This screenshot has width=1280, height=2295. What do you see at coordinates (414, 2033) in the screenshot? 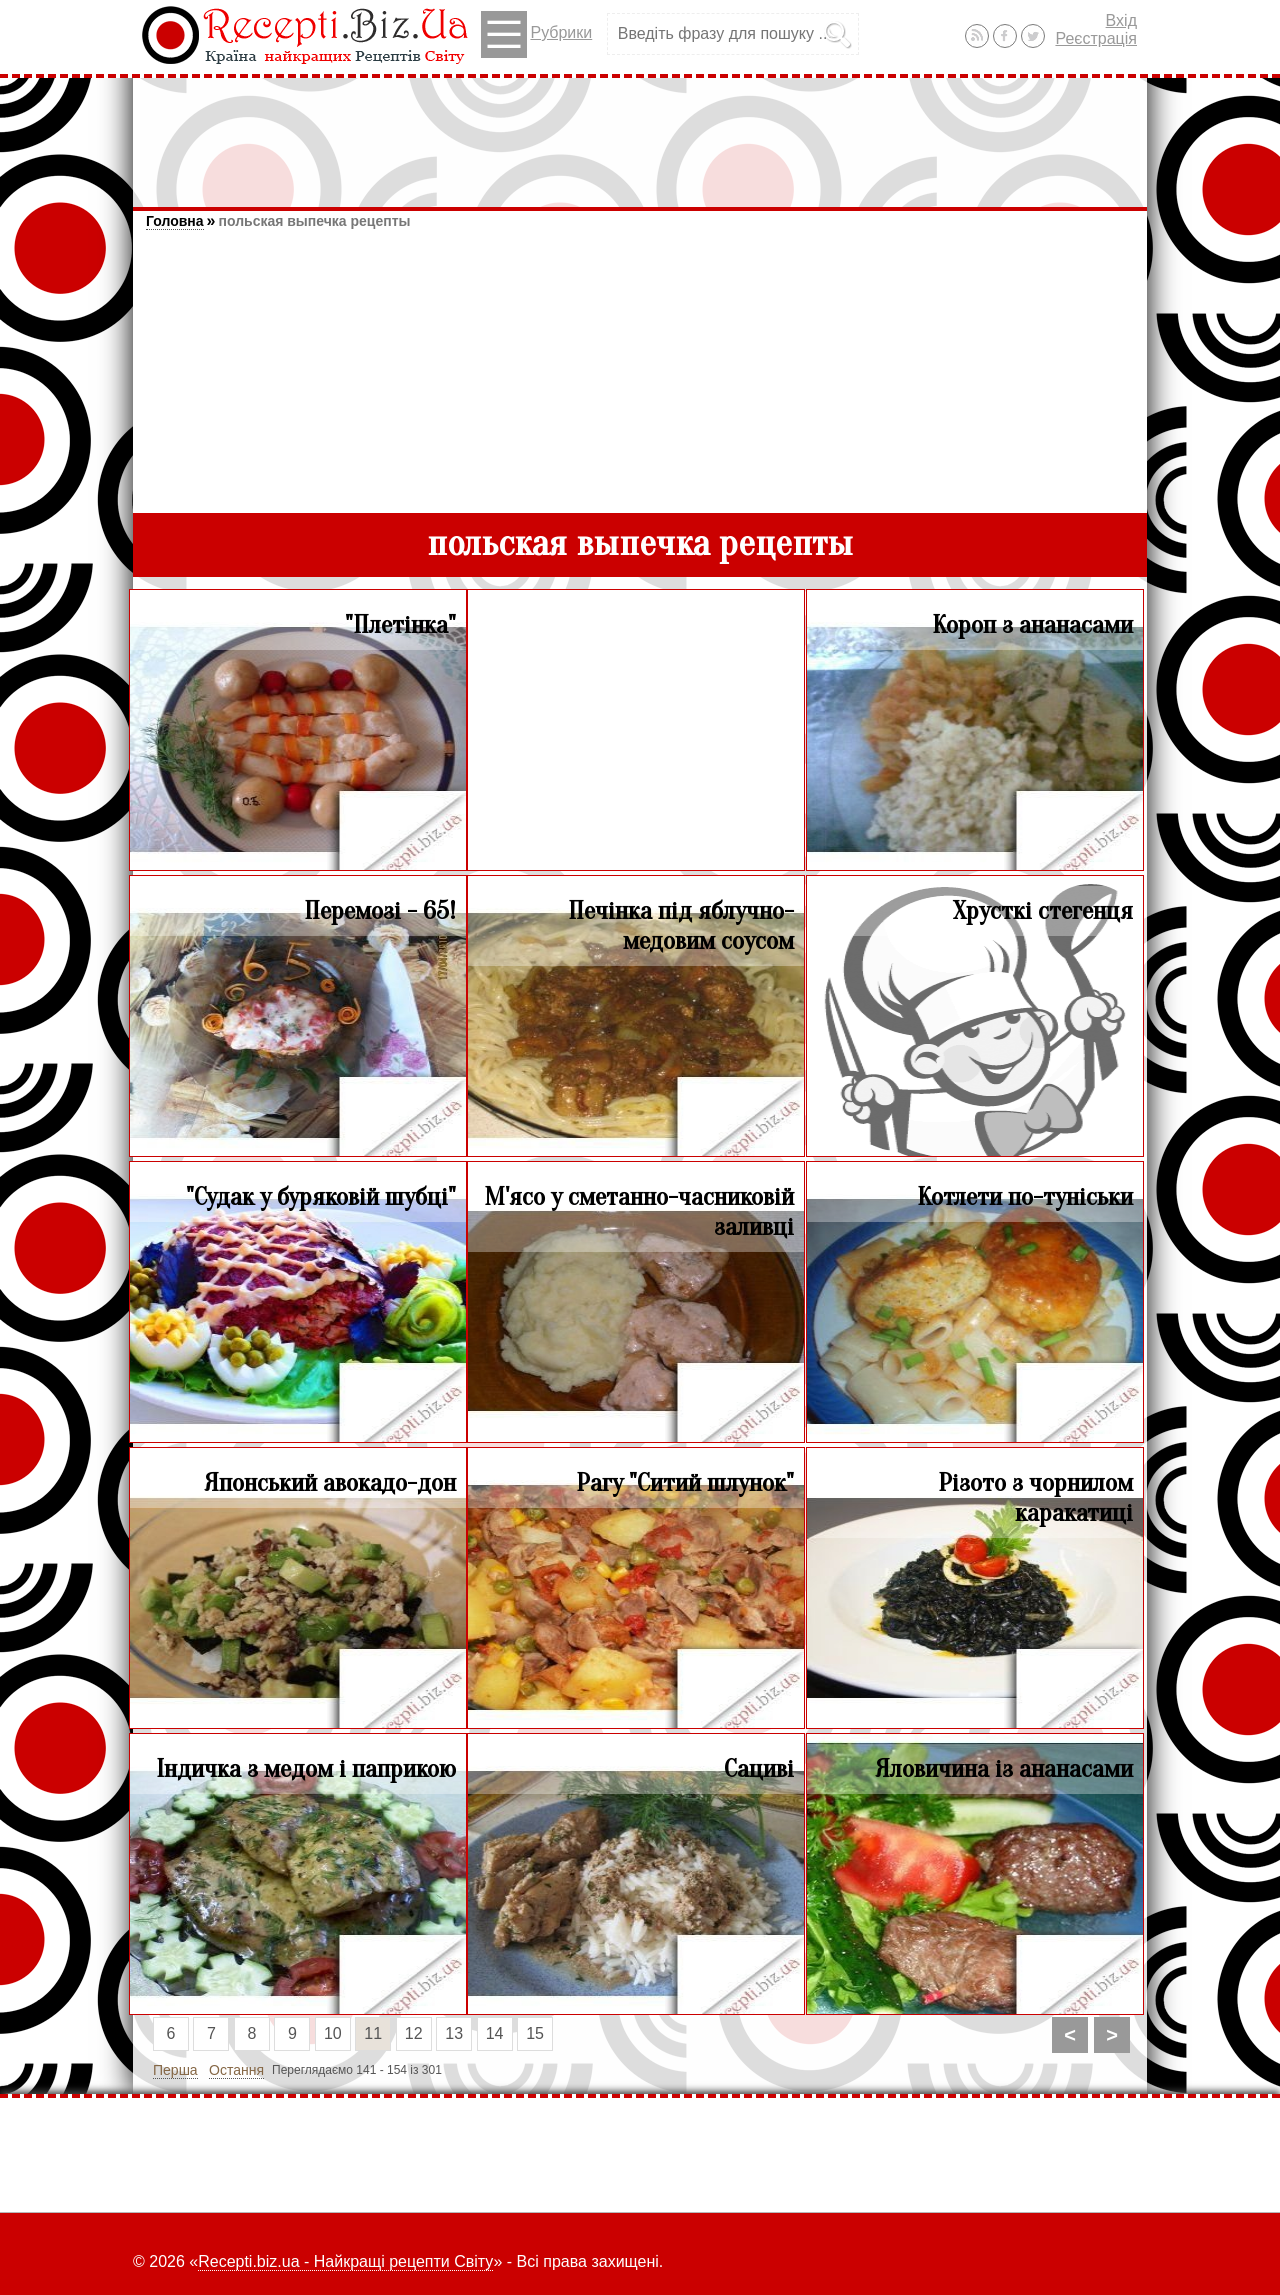
I see `12` at bounding box center [414, 2033].